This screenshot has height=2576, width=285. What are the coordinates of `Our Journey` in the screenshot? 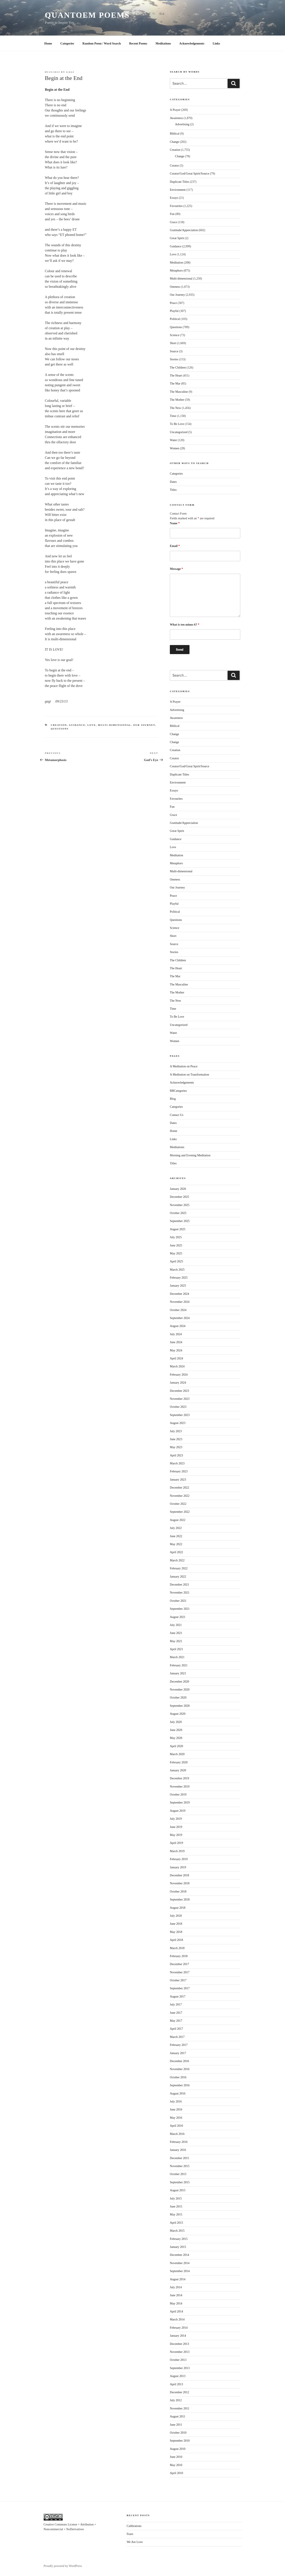 It's located at (144, 725).